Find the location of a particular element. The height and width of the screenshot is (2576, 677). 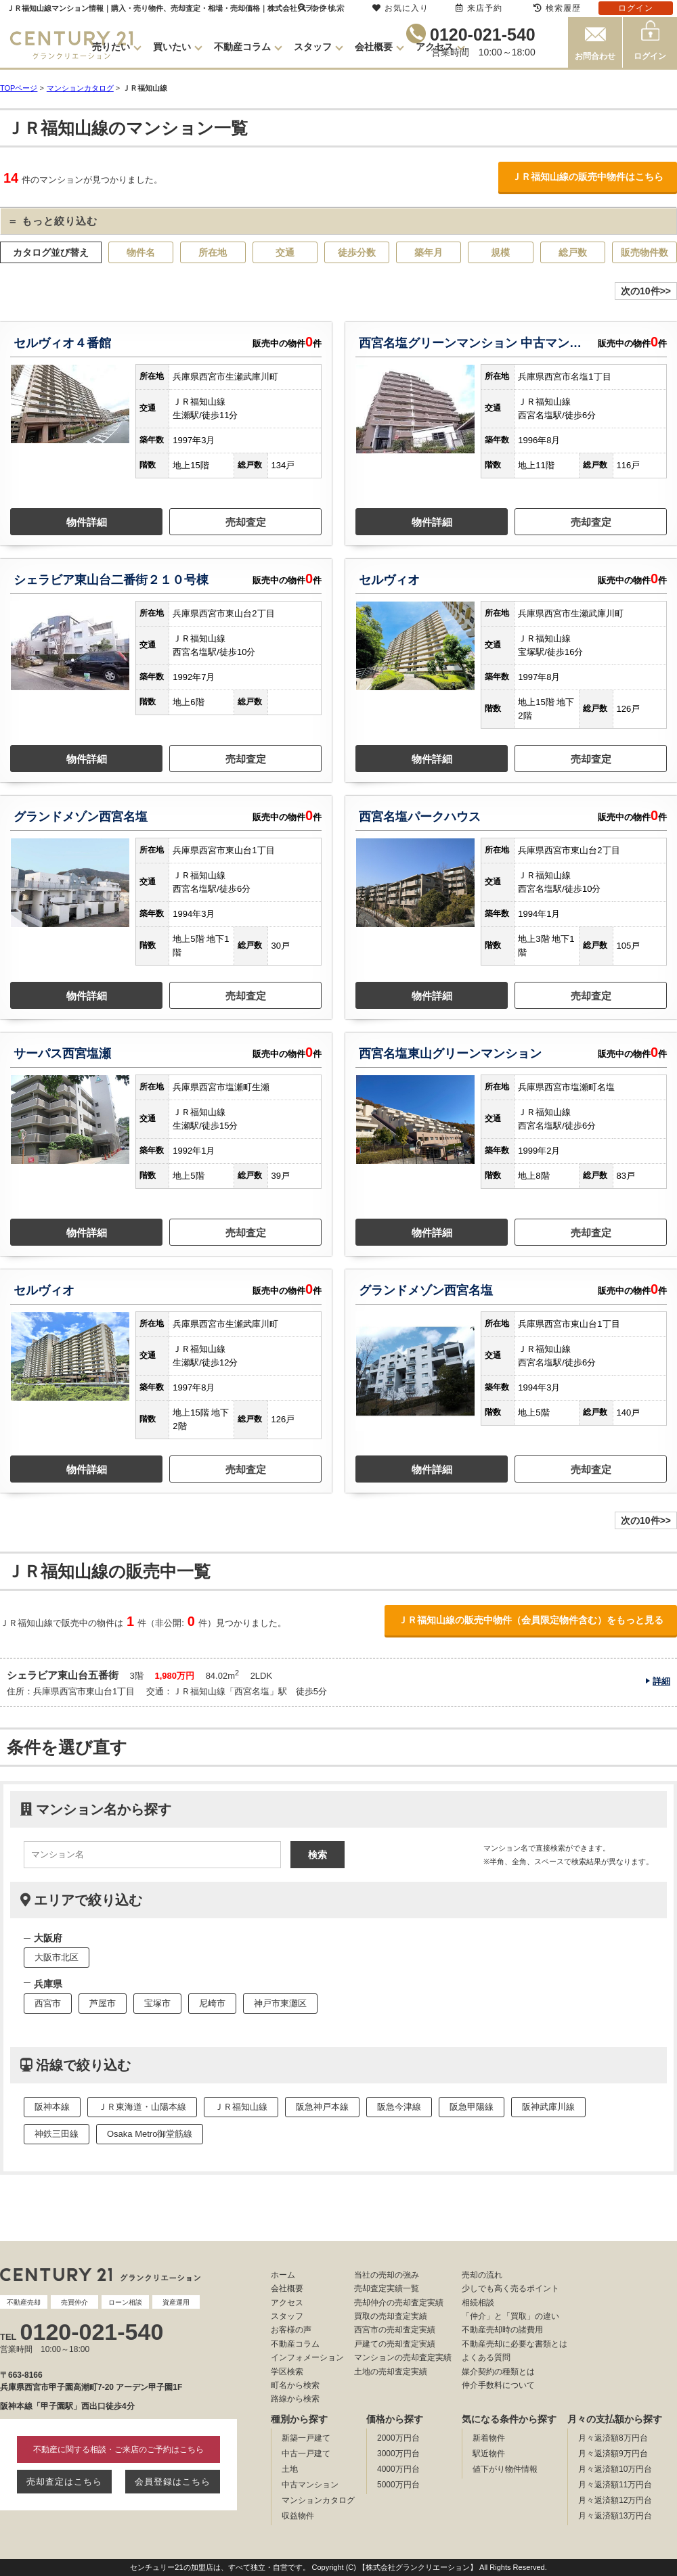

お問合わせ is located at coordinates (595, 56).